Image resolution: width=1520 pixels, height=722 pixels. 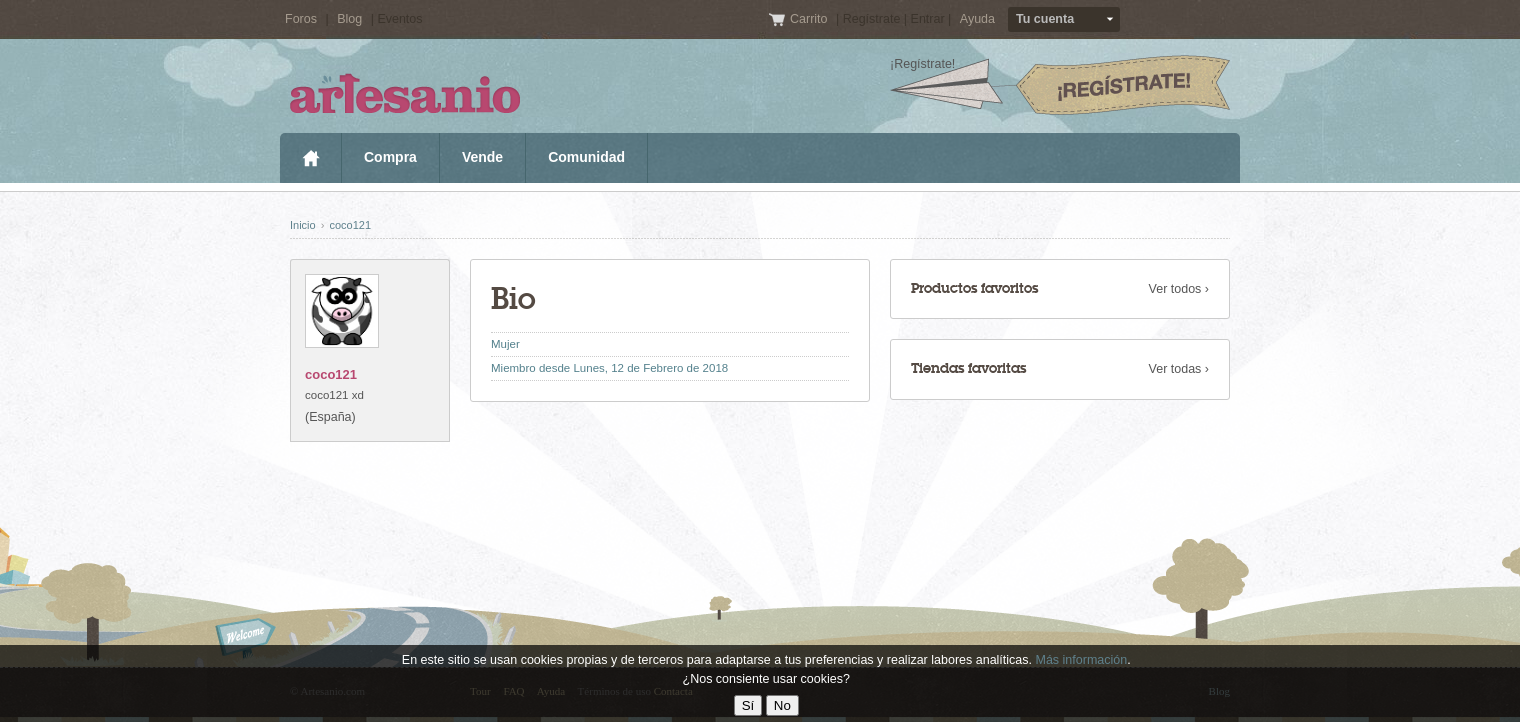 What do you see at coordinates (349, 19) in the screenshot?
I see `Blog` at bounding box center [349, 19].